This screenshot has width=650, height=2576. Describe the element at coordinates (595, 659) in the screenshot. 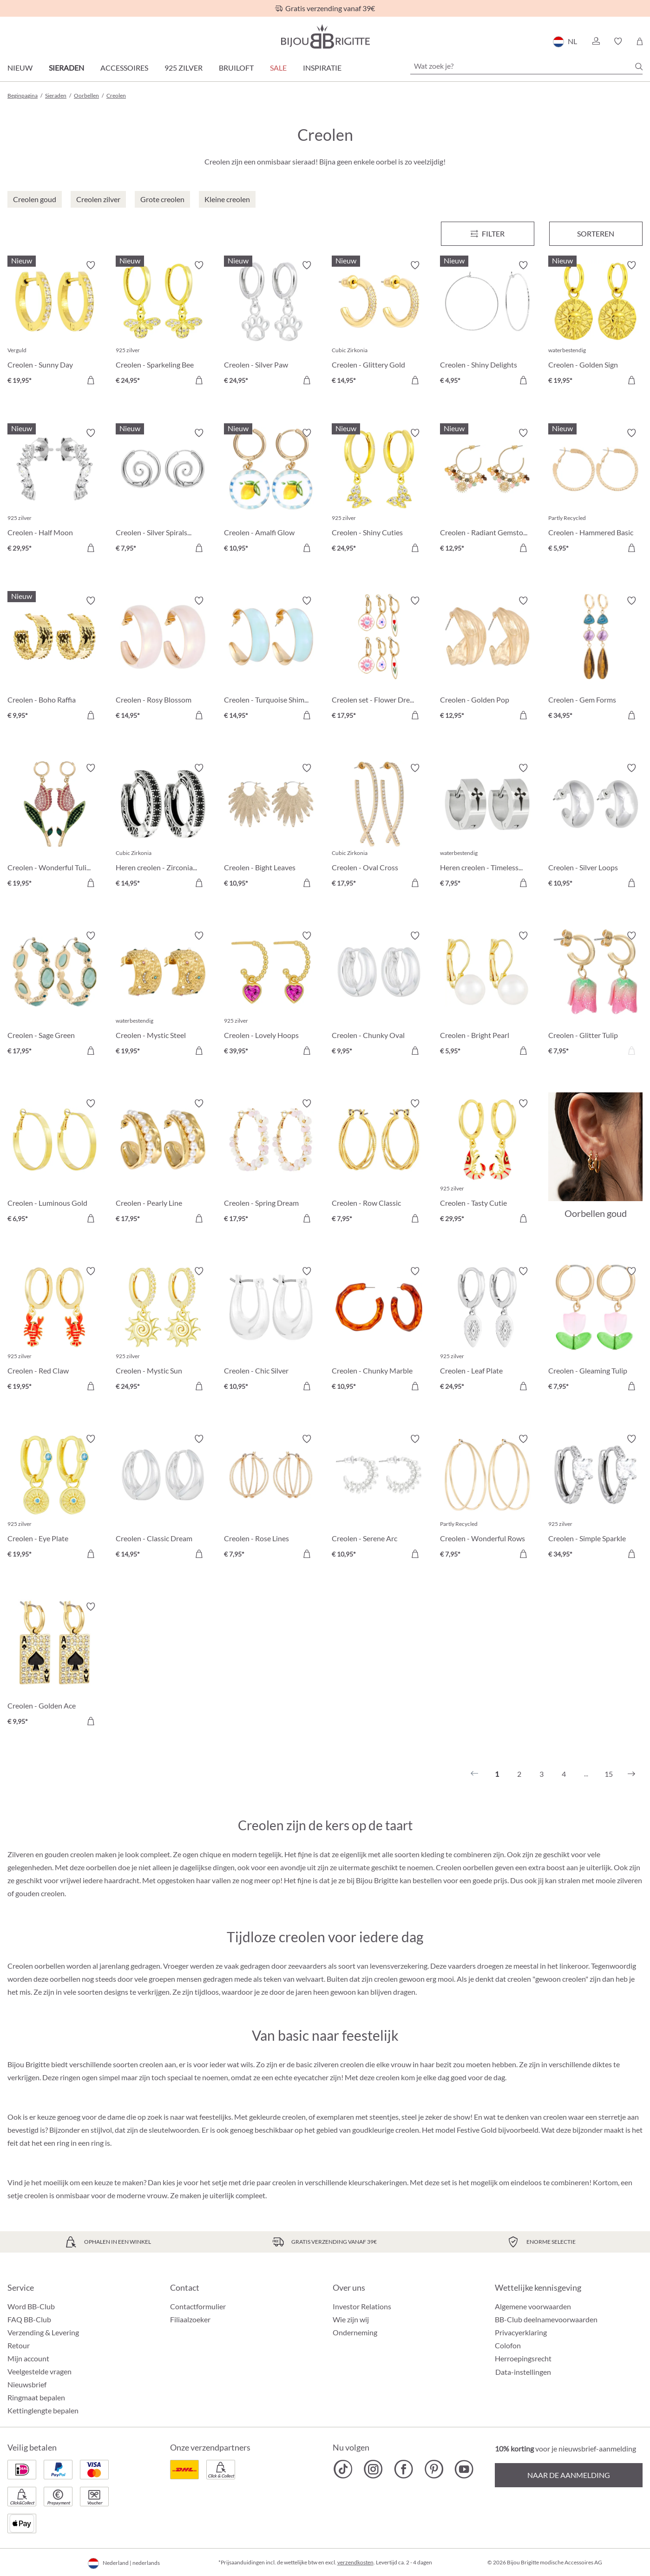

I see `[Creolen - Gem Forms € 34,95]` at that location.